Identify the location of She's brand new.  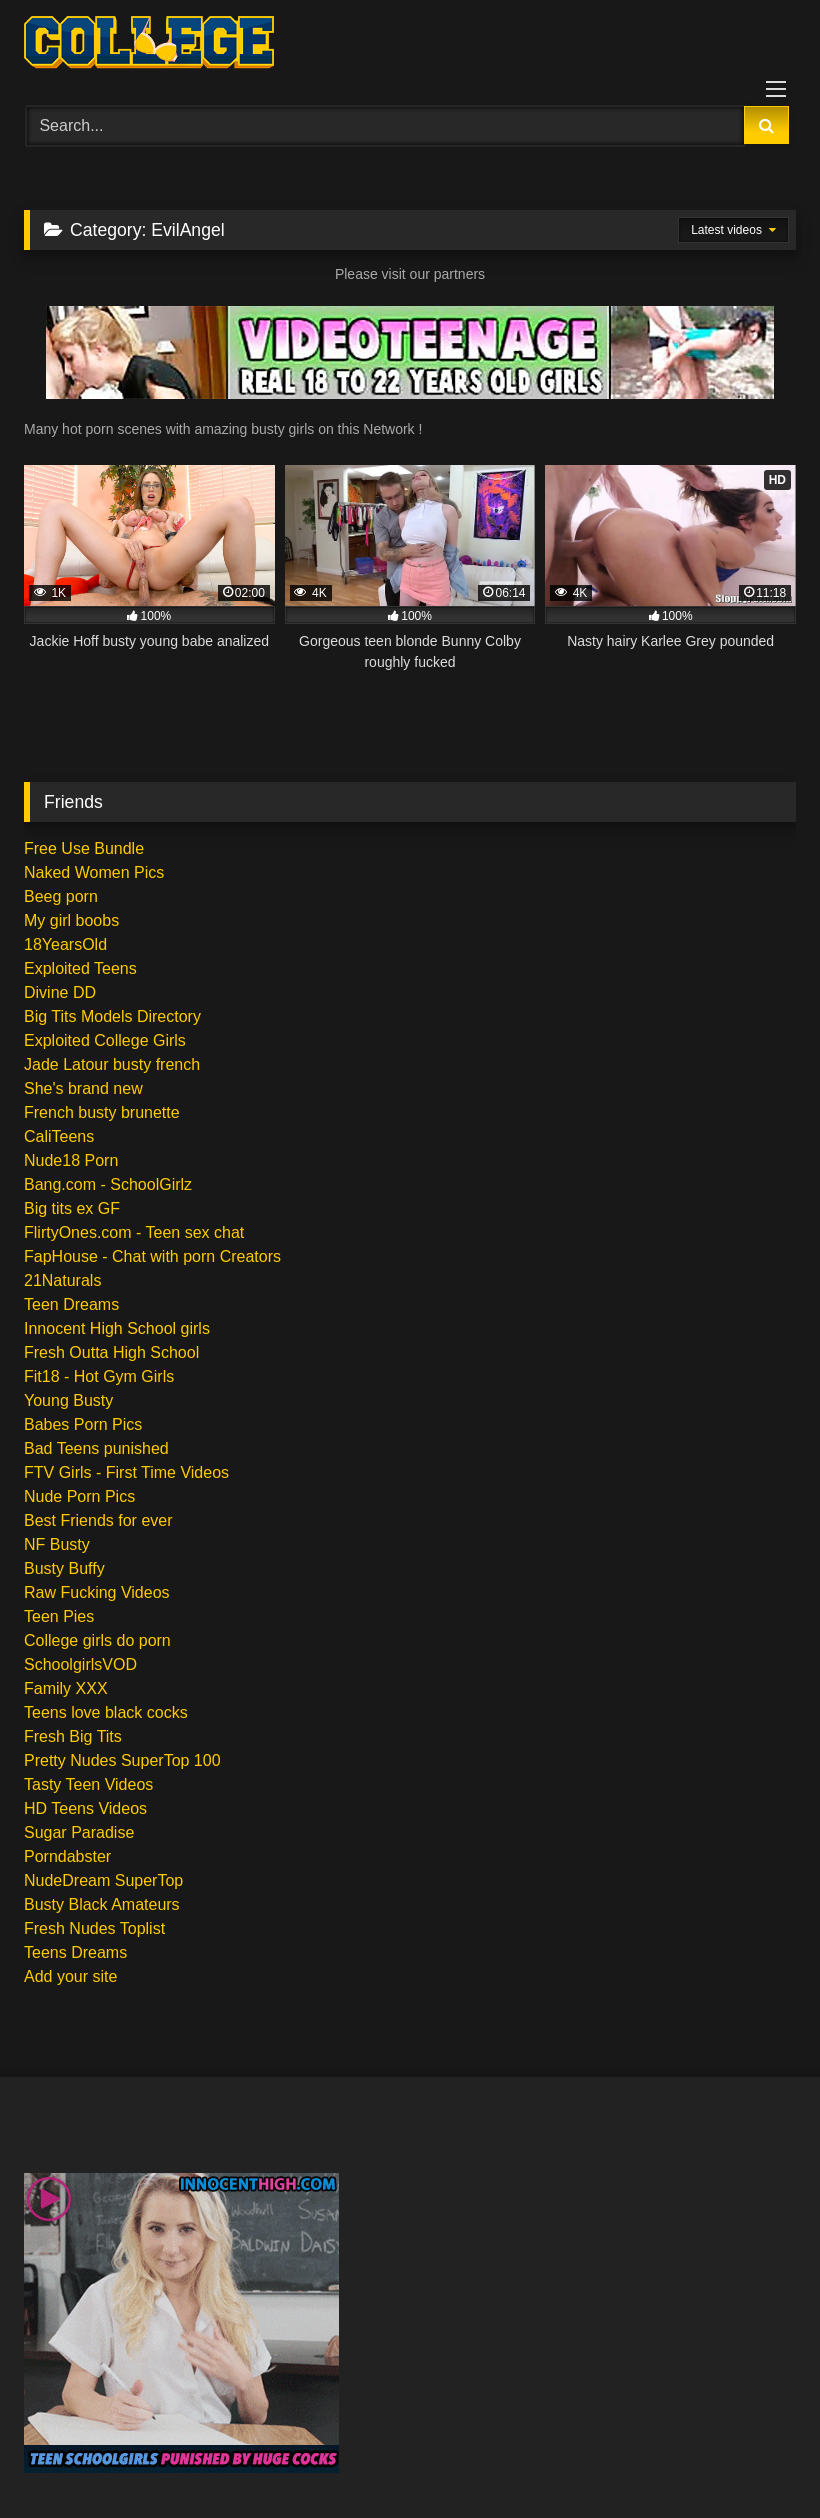
(83, 1088).